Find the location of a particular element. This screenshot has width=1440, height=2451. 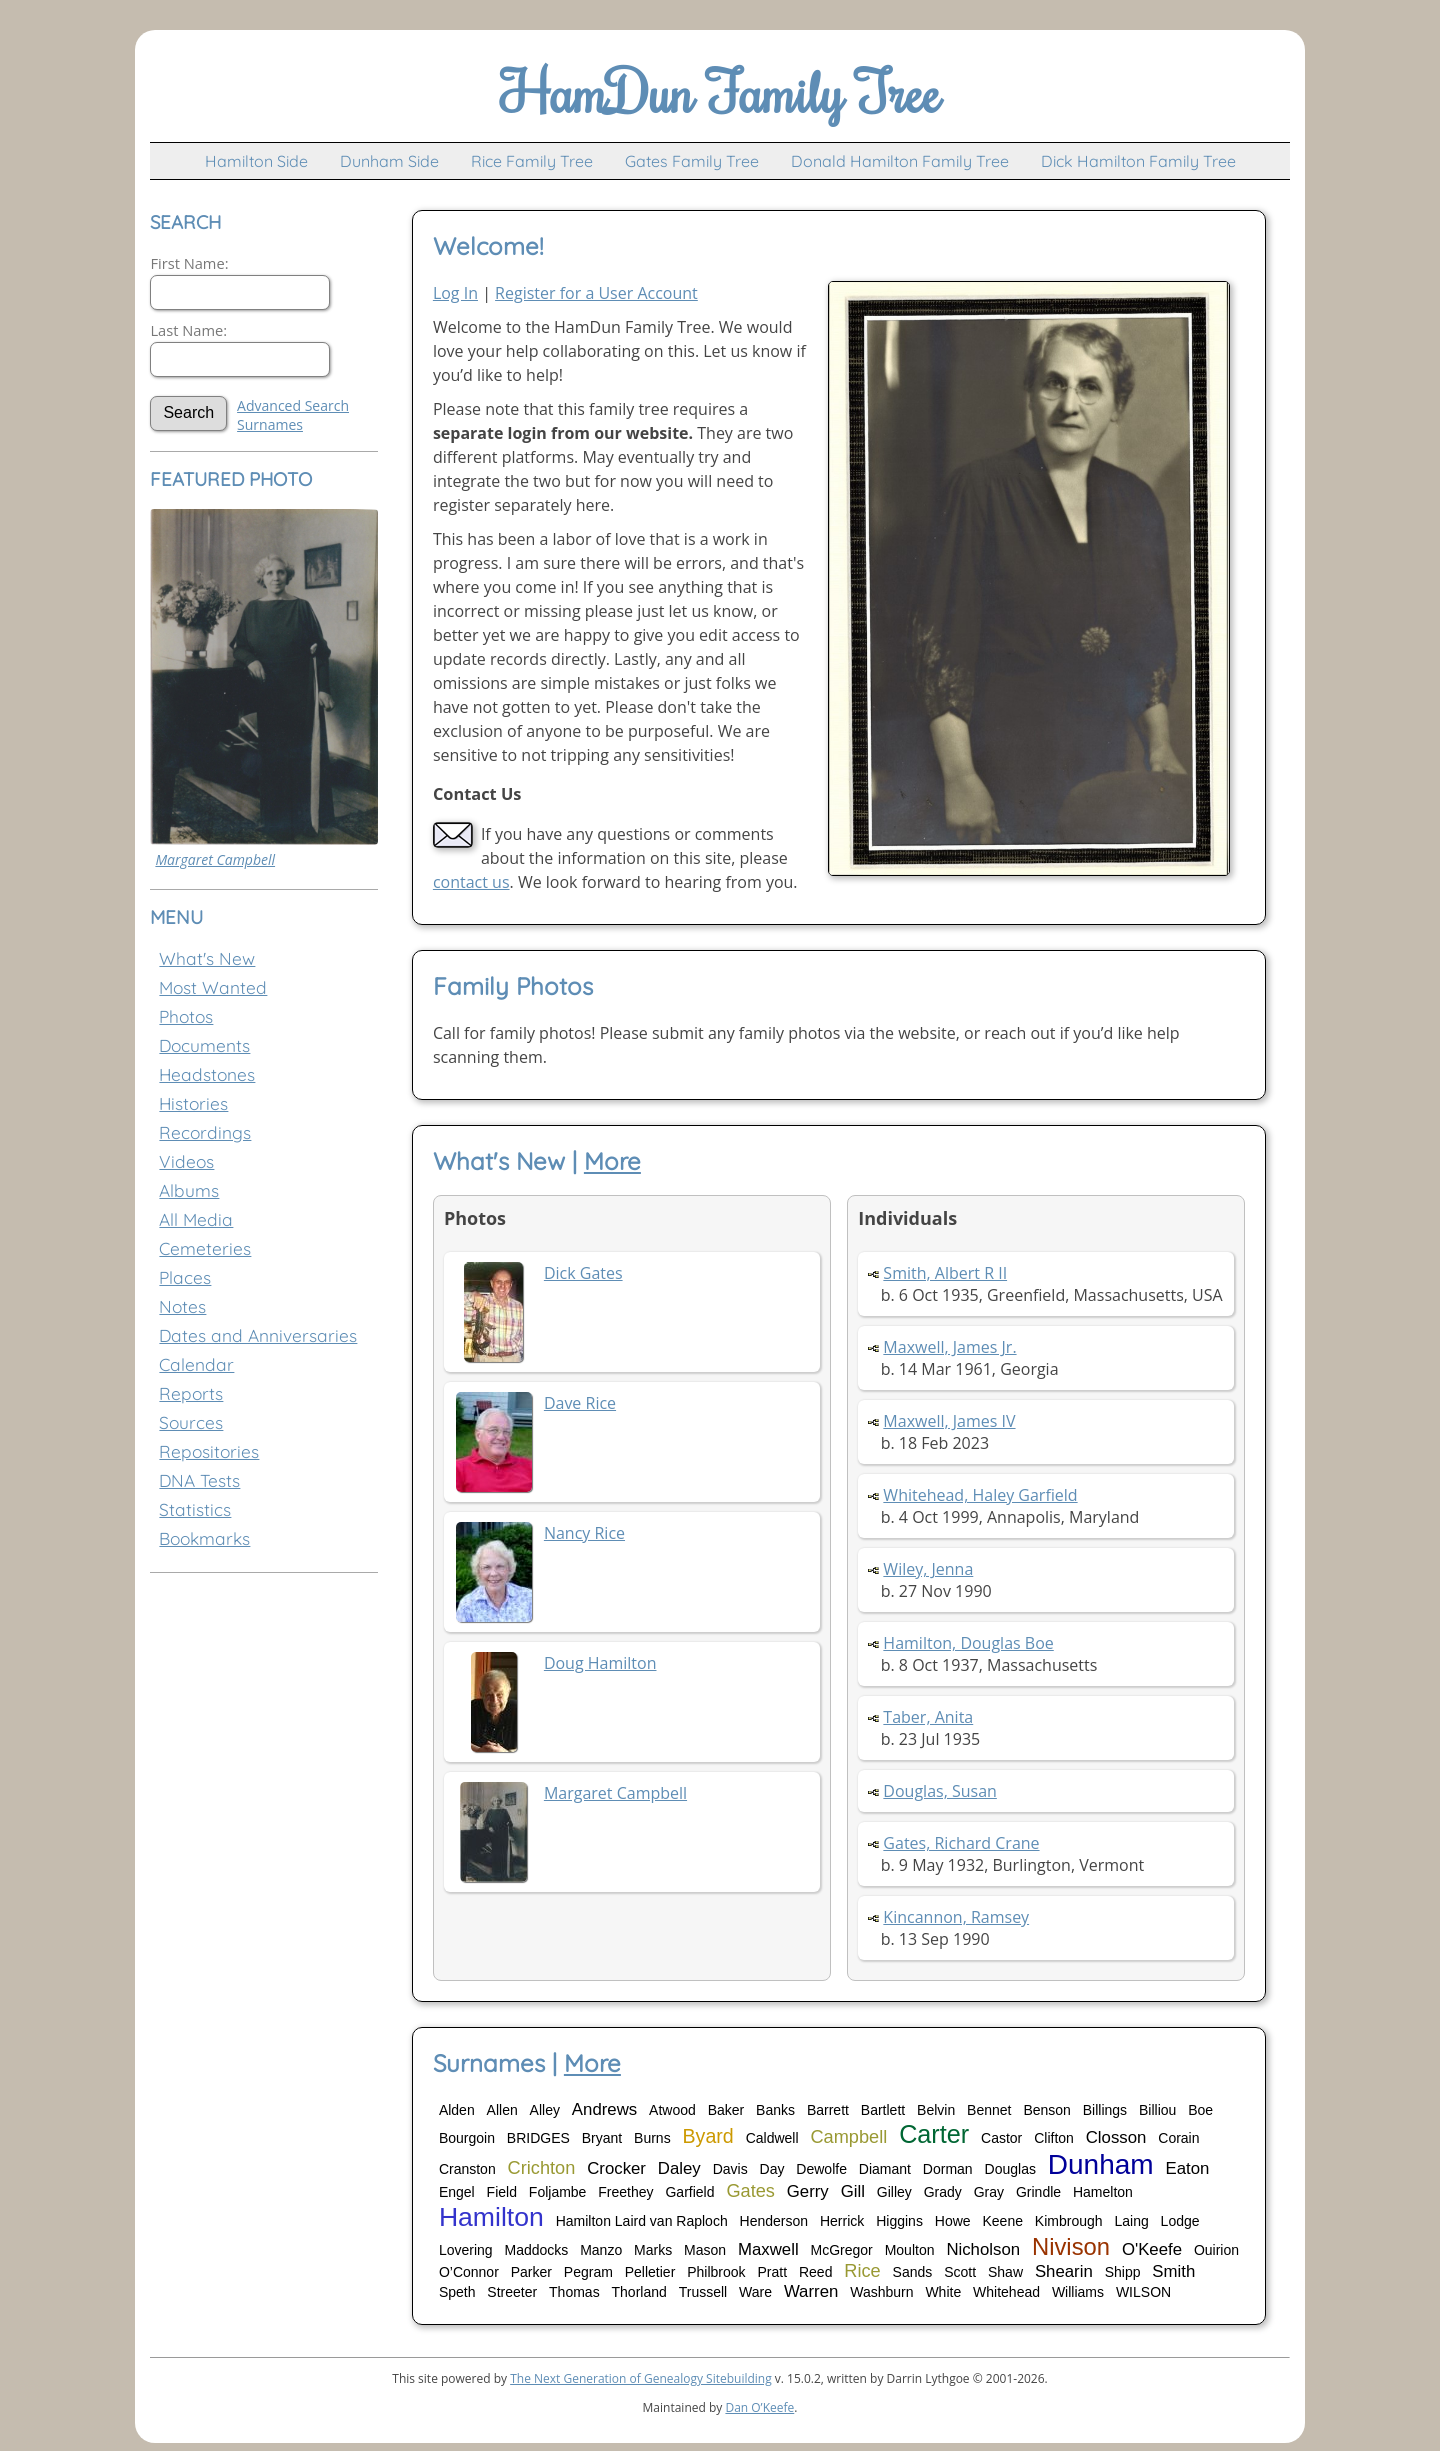

Grady is located at coordinates (943, 2192).